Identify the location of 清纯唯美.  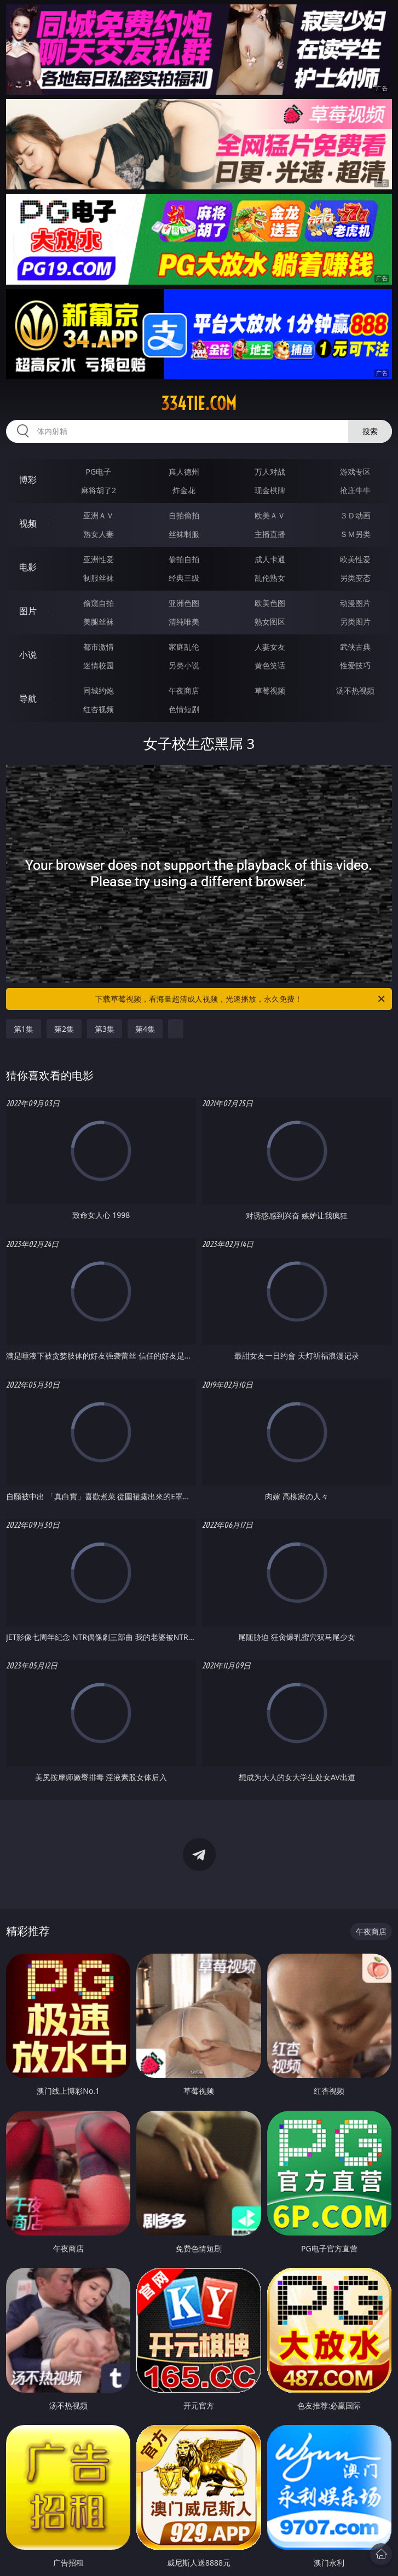
(184, 621).